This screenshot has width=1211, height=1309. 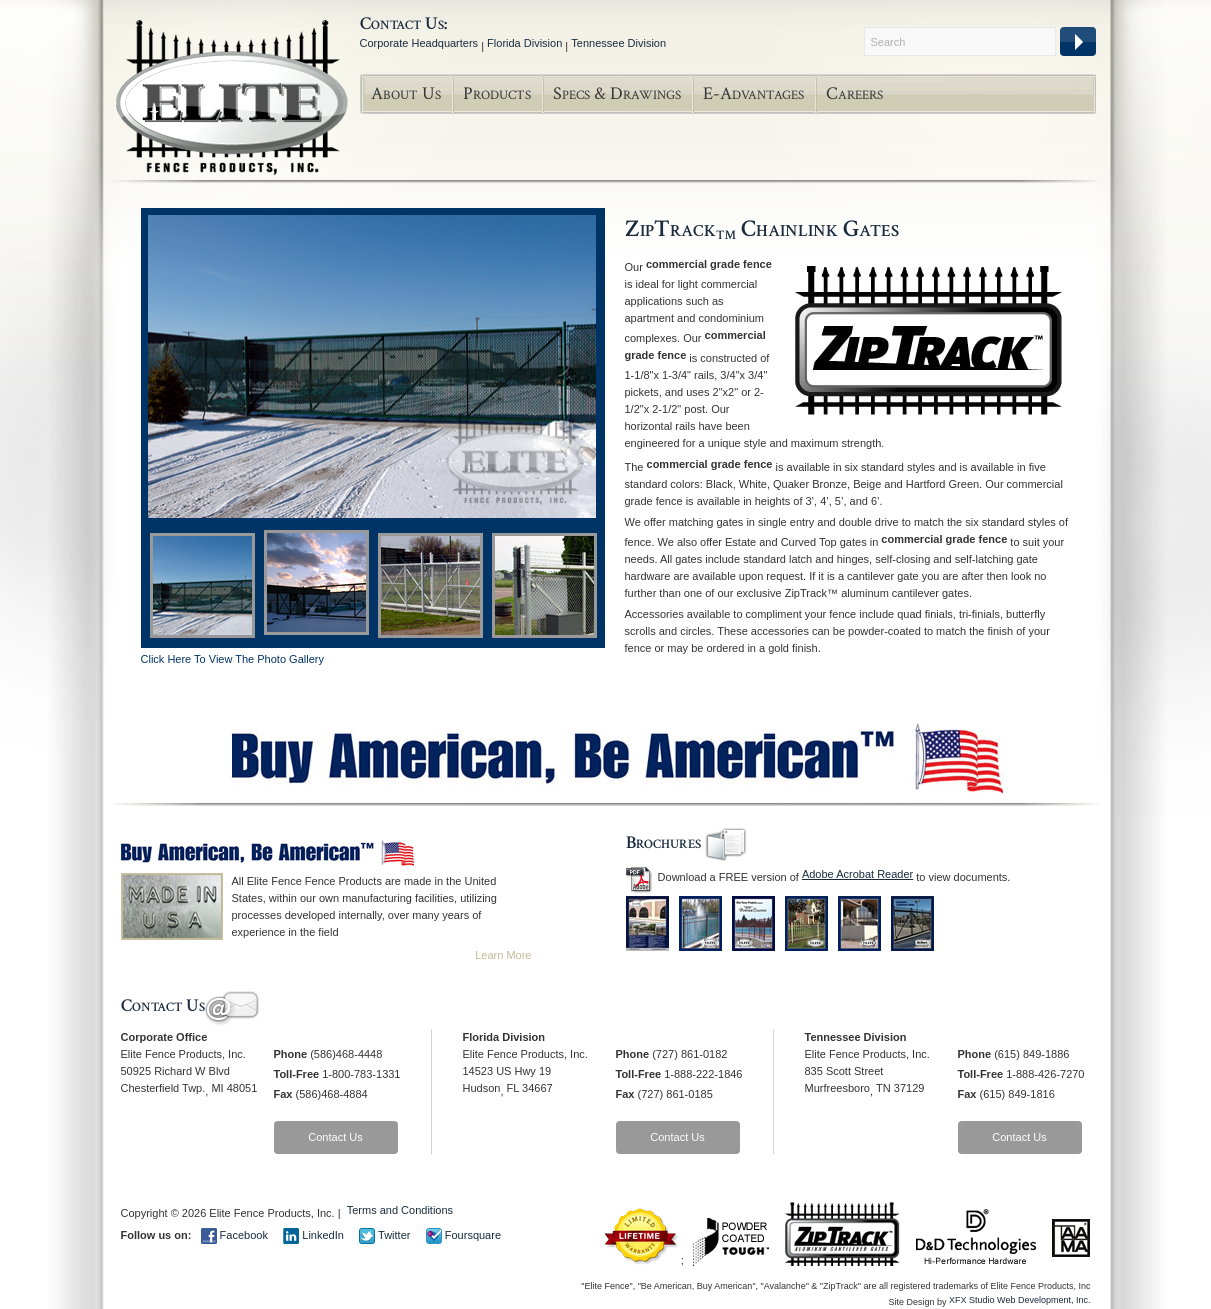 I want to click on Facebook, so click(x=234, y=1235).